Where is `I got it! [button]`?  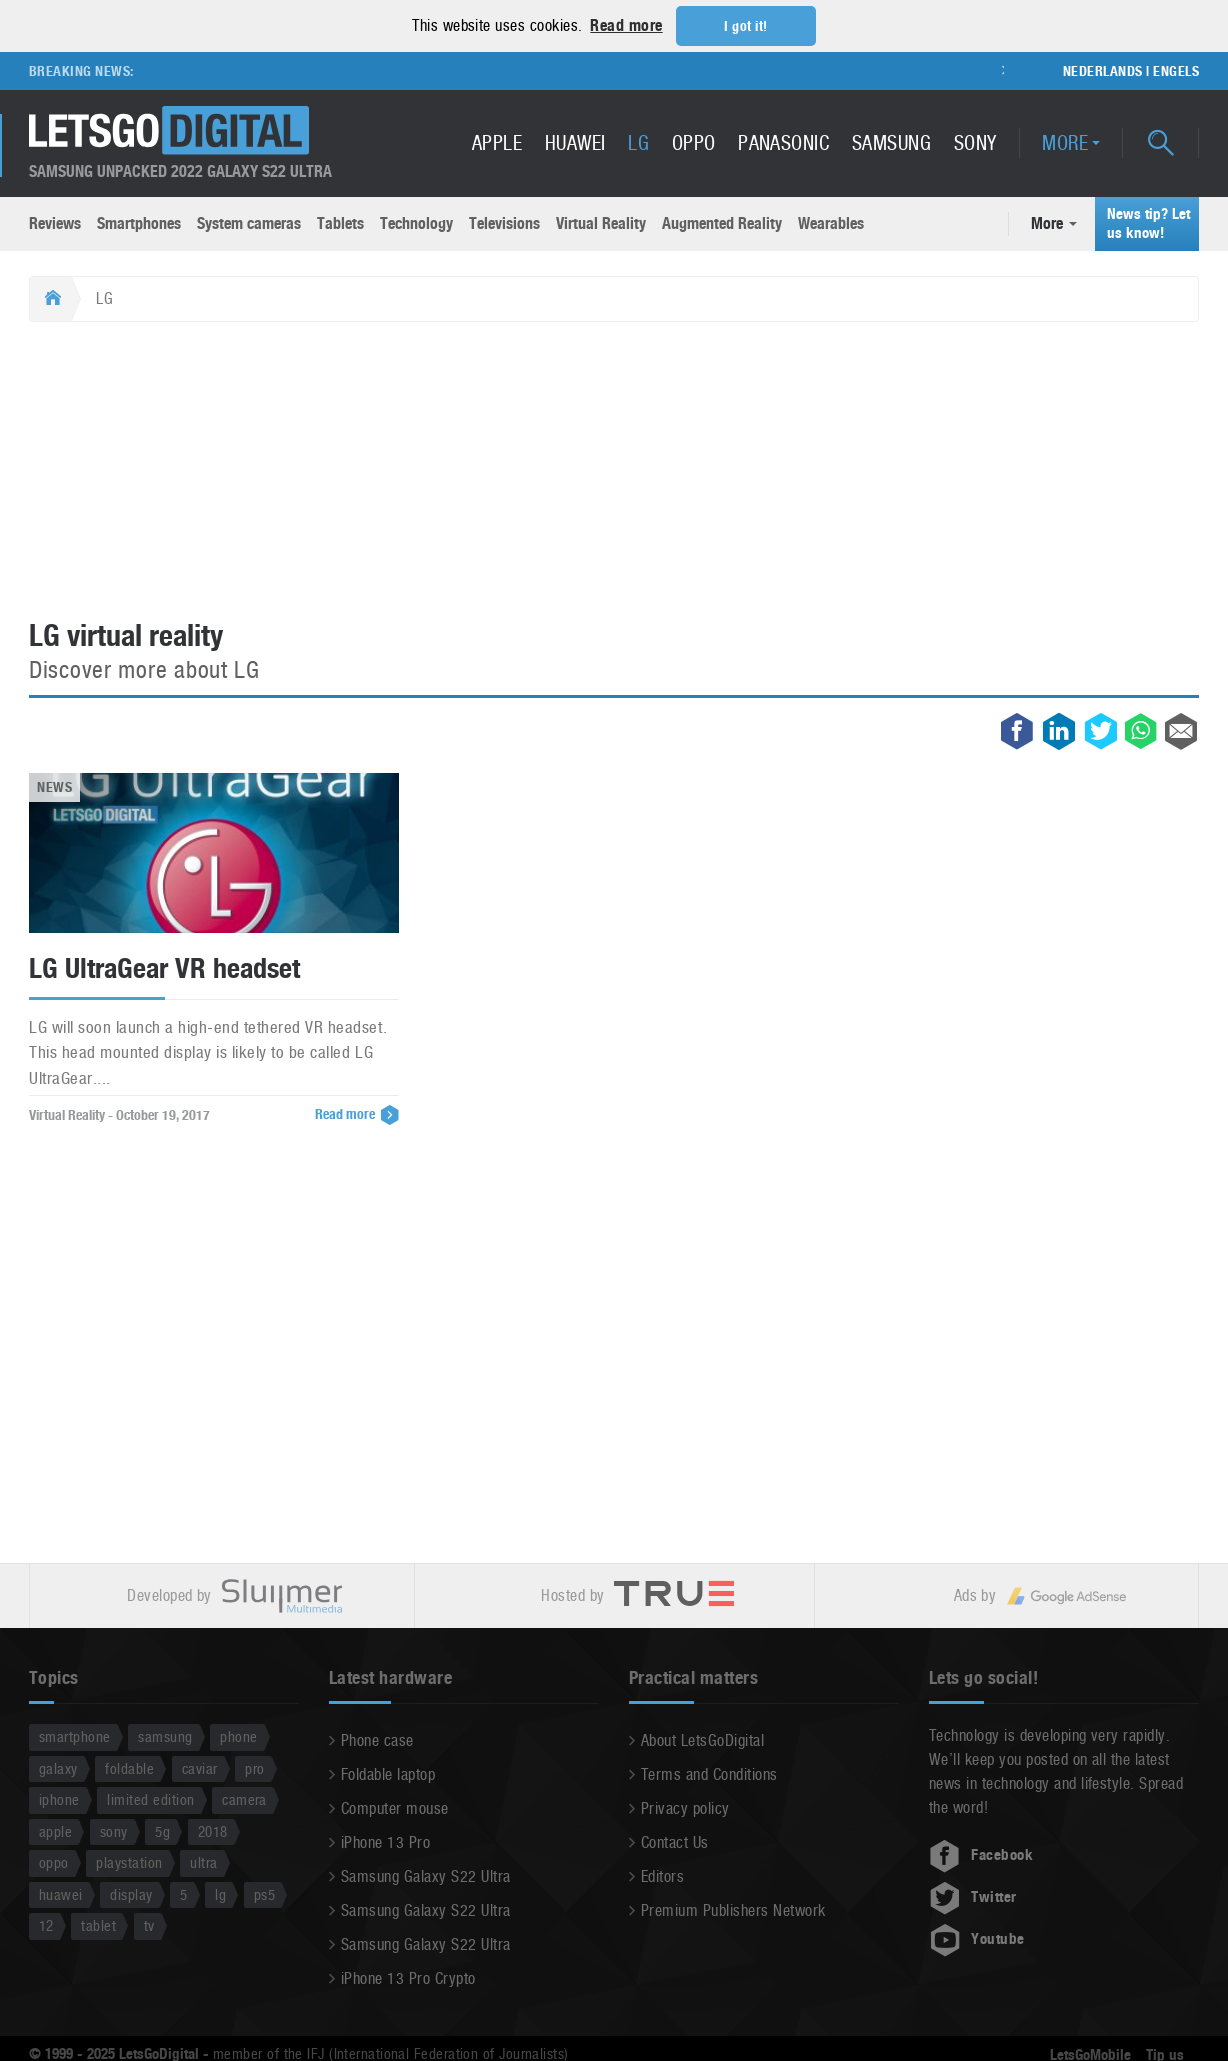
I got it! [button] is located at coordinates (745, 26).